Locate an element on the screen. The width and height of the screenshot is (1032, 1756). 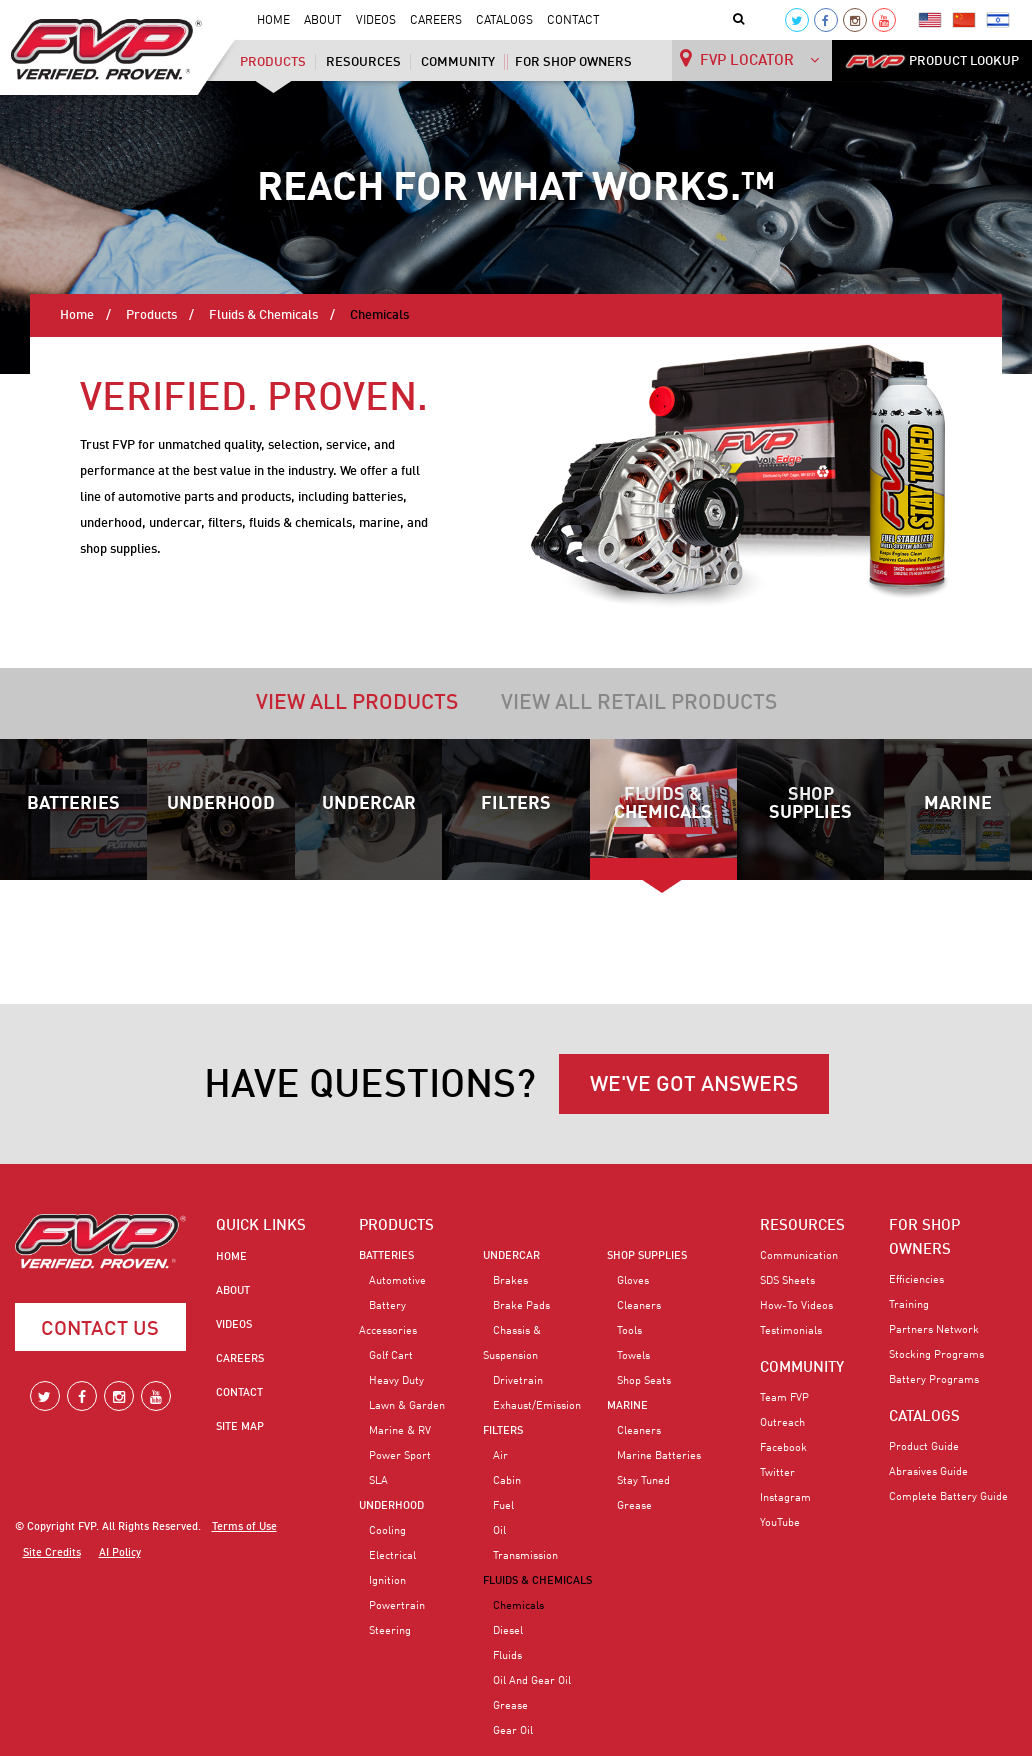
View all products is located at coordinates (357, 703).